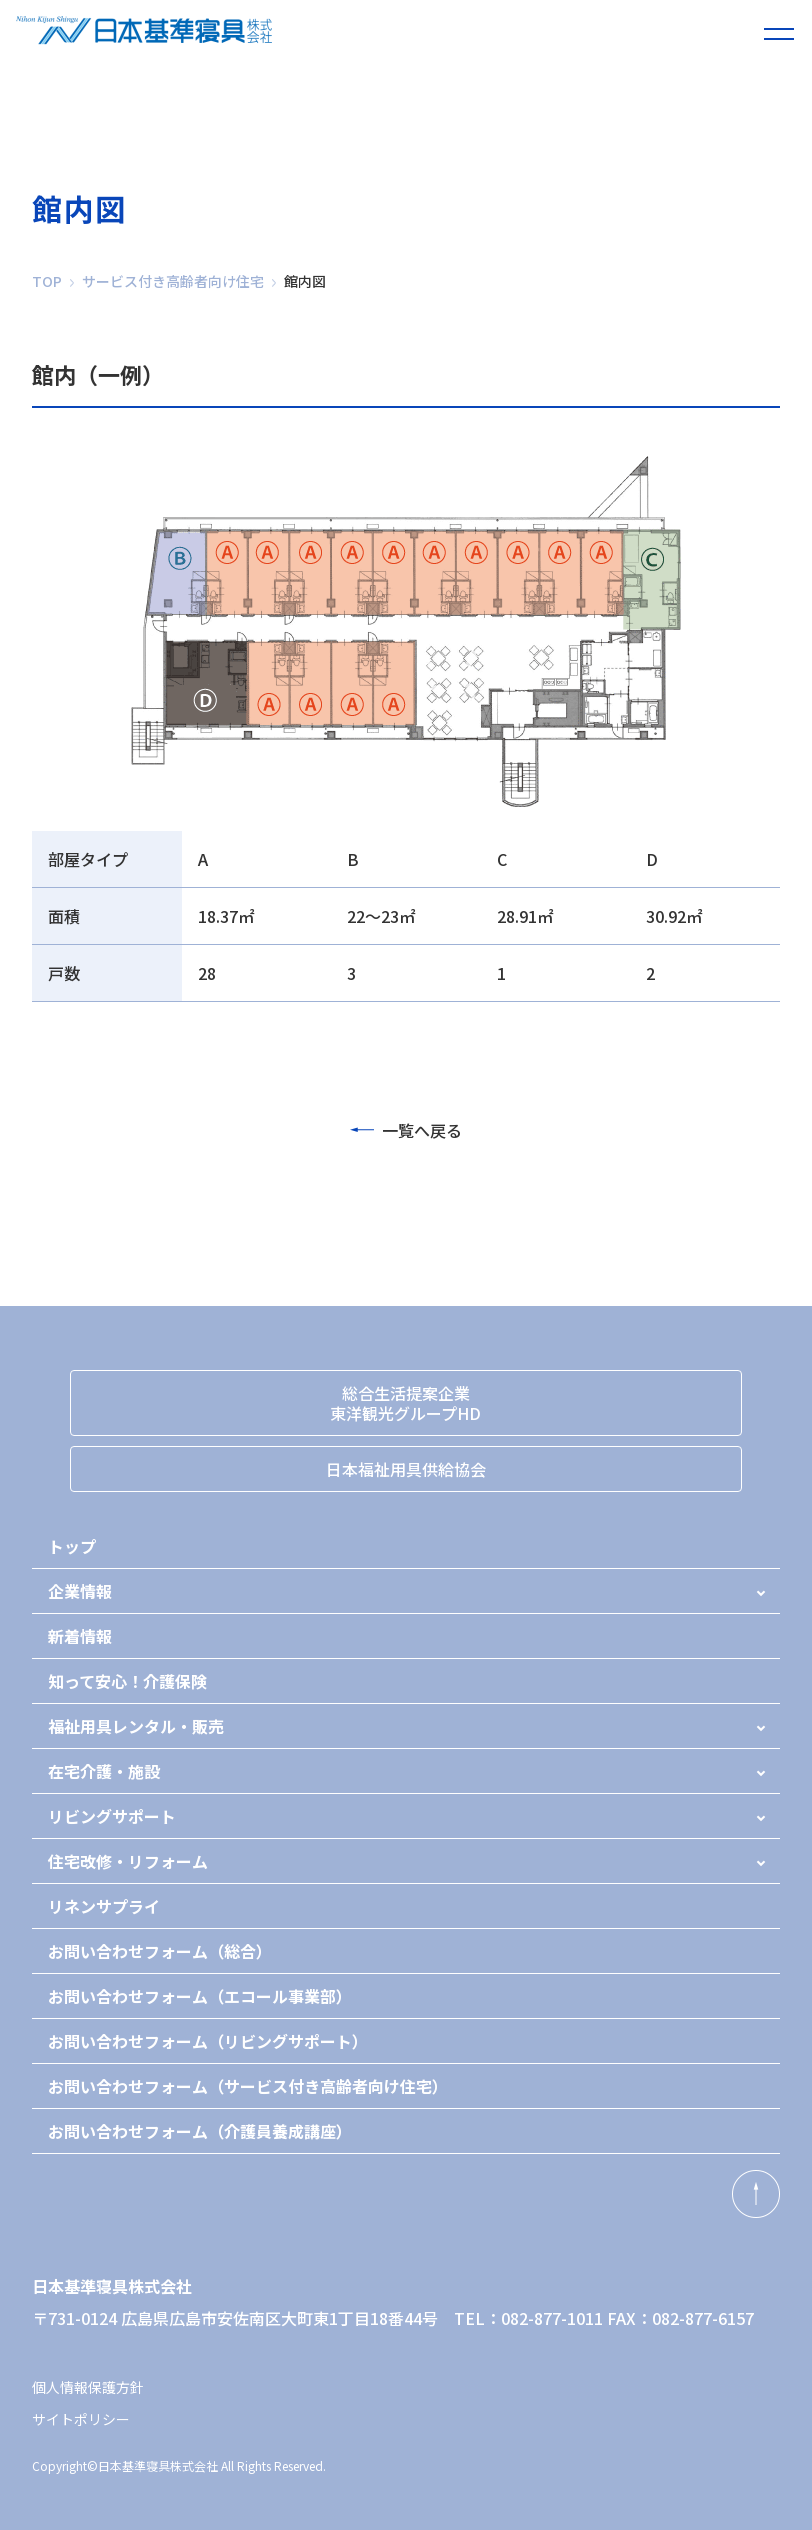  What do you see at coordinates (72, 1546) in the screenshot?
I see `トップ` at bounding box center [72, 1546].